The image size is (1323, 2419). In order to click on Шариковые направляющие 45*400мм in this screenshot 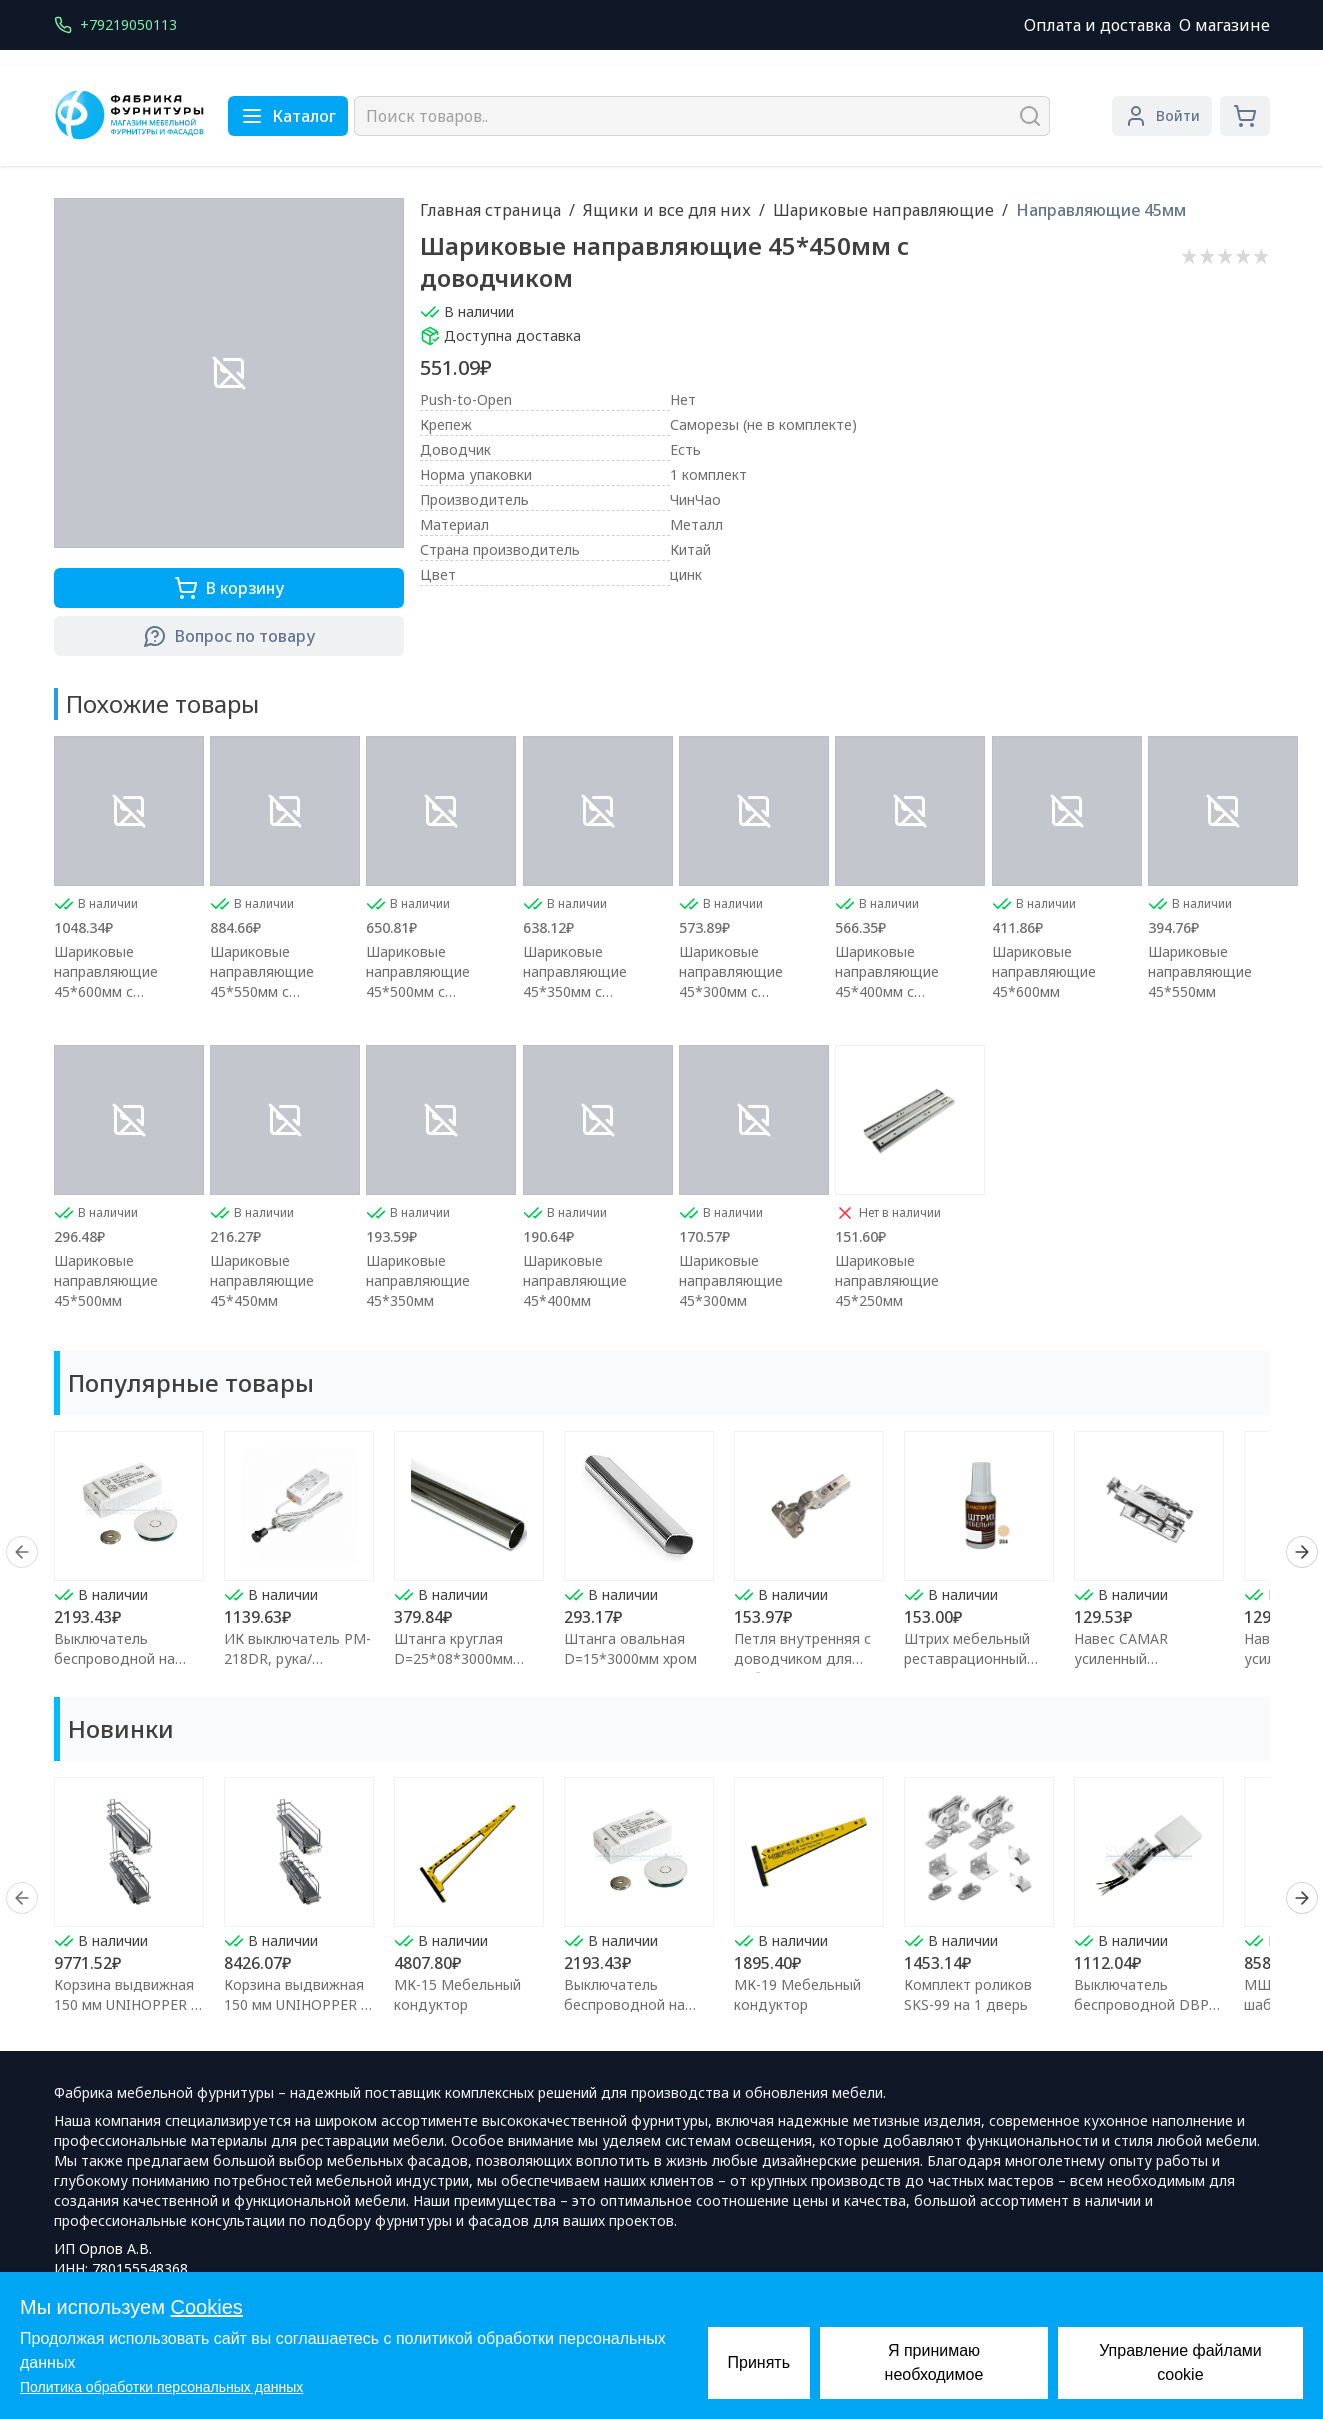, I will do `click(575, 1280)`.